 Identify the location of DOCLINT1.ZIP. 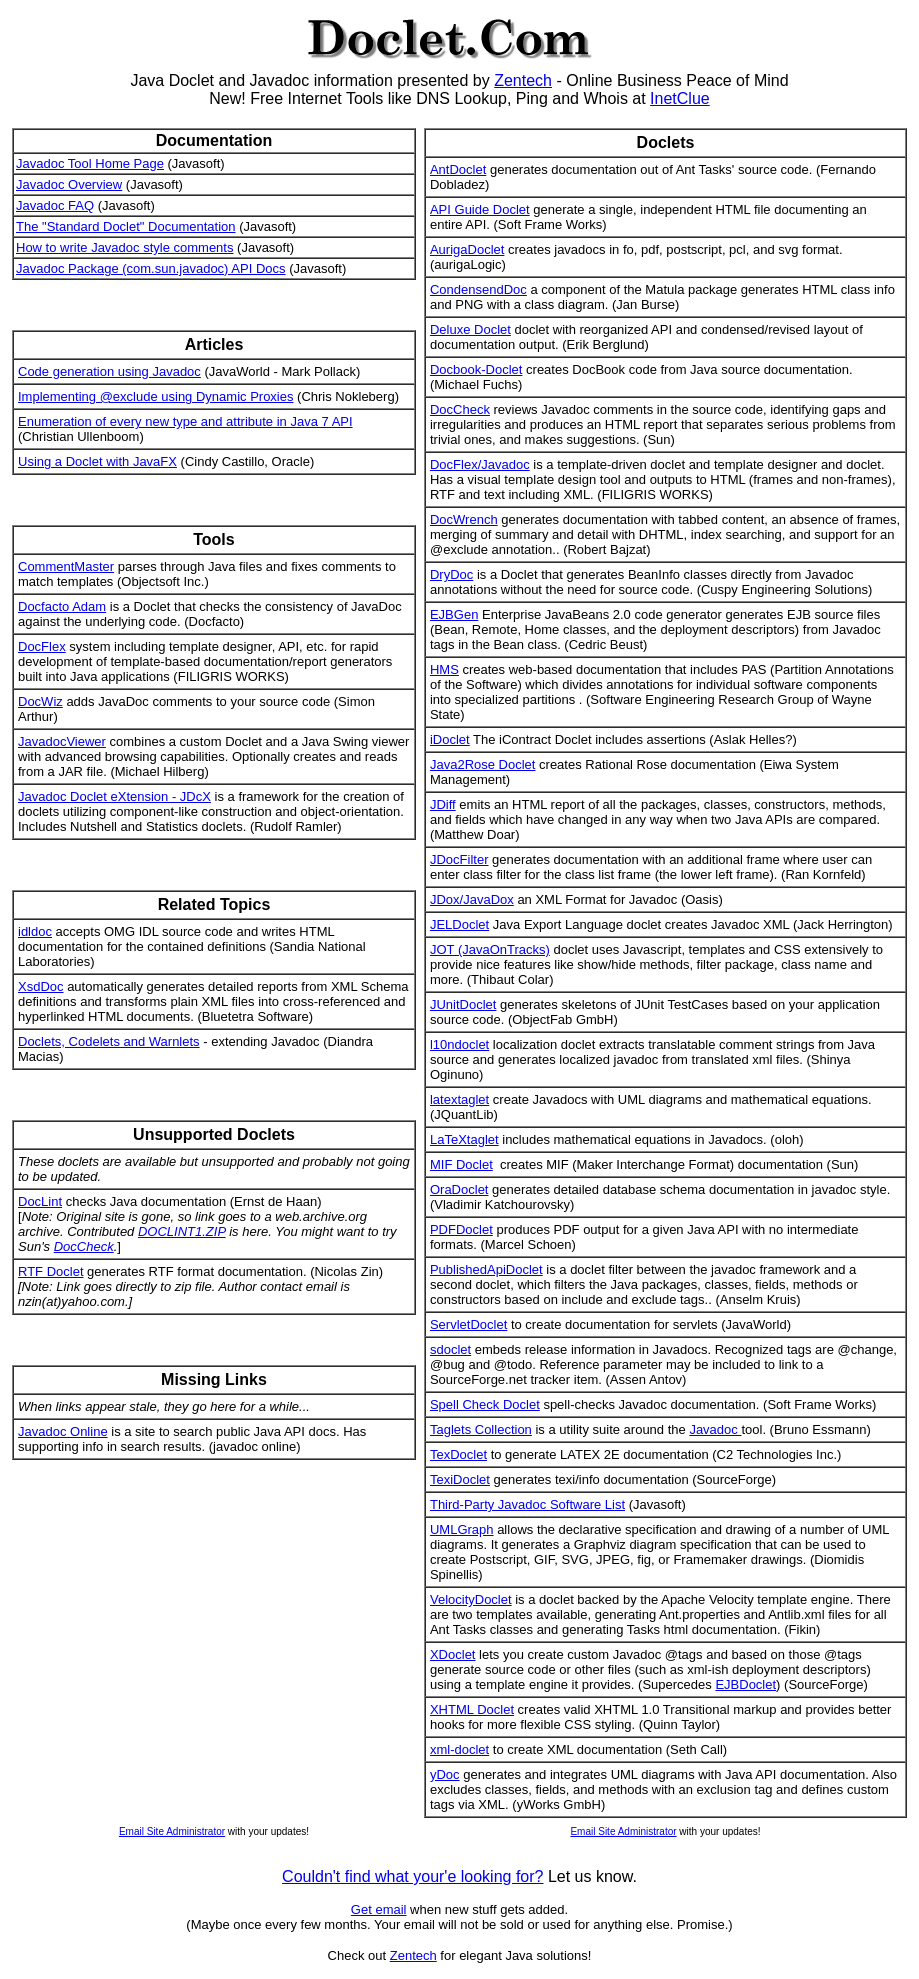
(182, 1231).